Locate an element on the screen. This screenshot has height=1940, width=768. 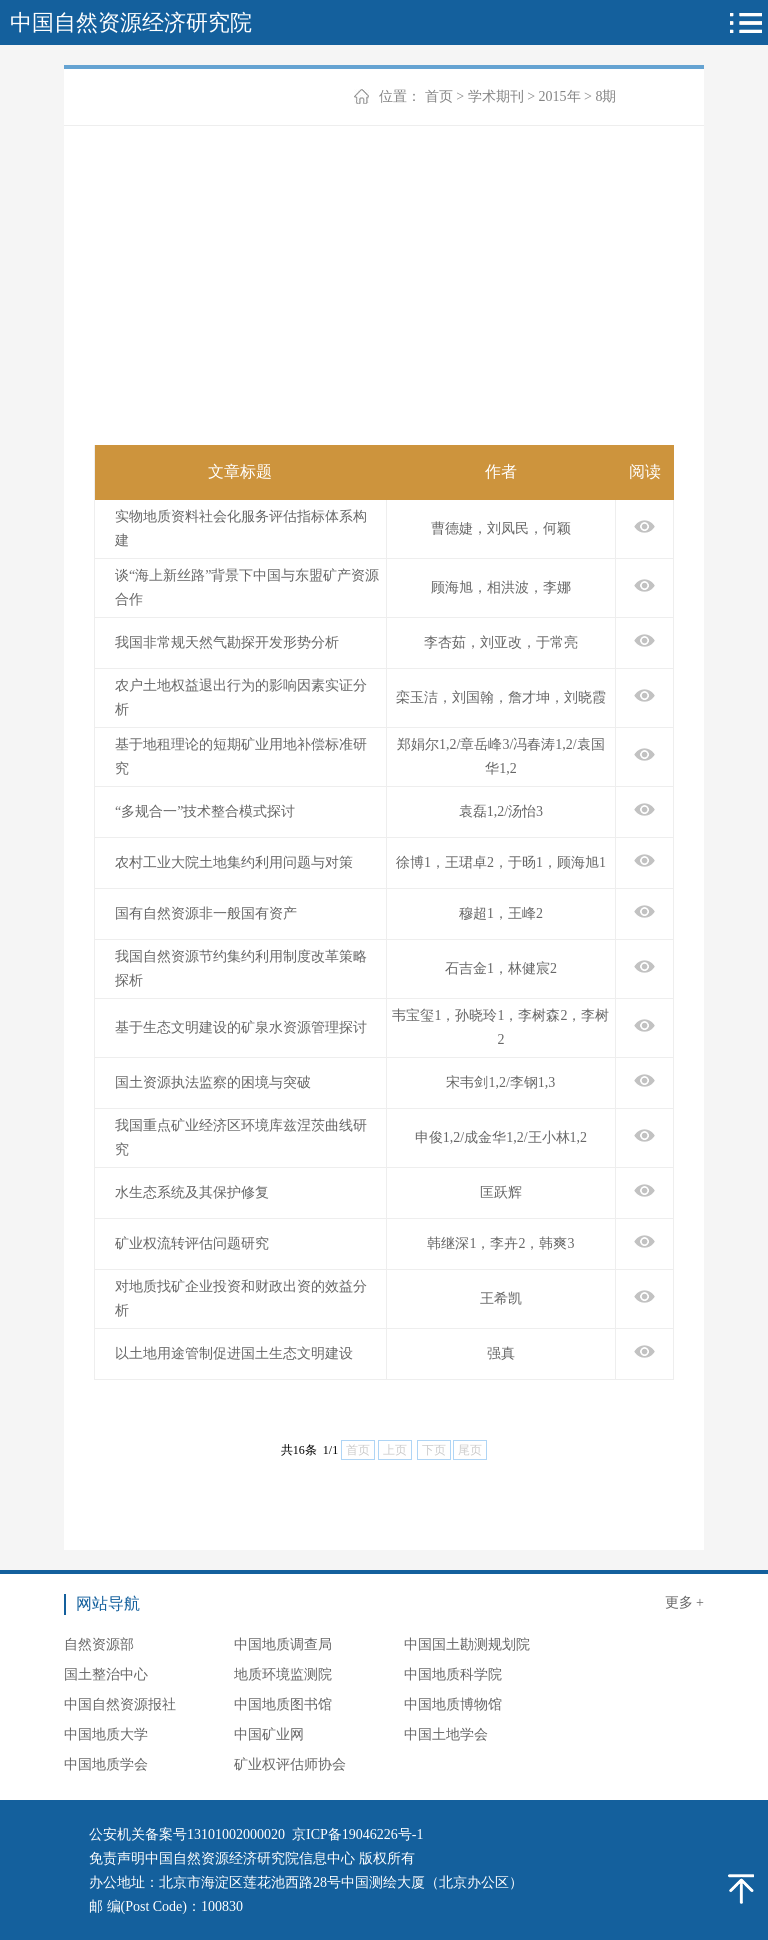
8期 is located at coordinates (605, 96).